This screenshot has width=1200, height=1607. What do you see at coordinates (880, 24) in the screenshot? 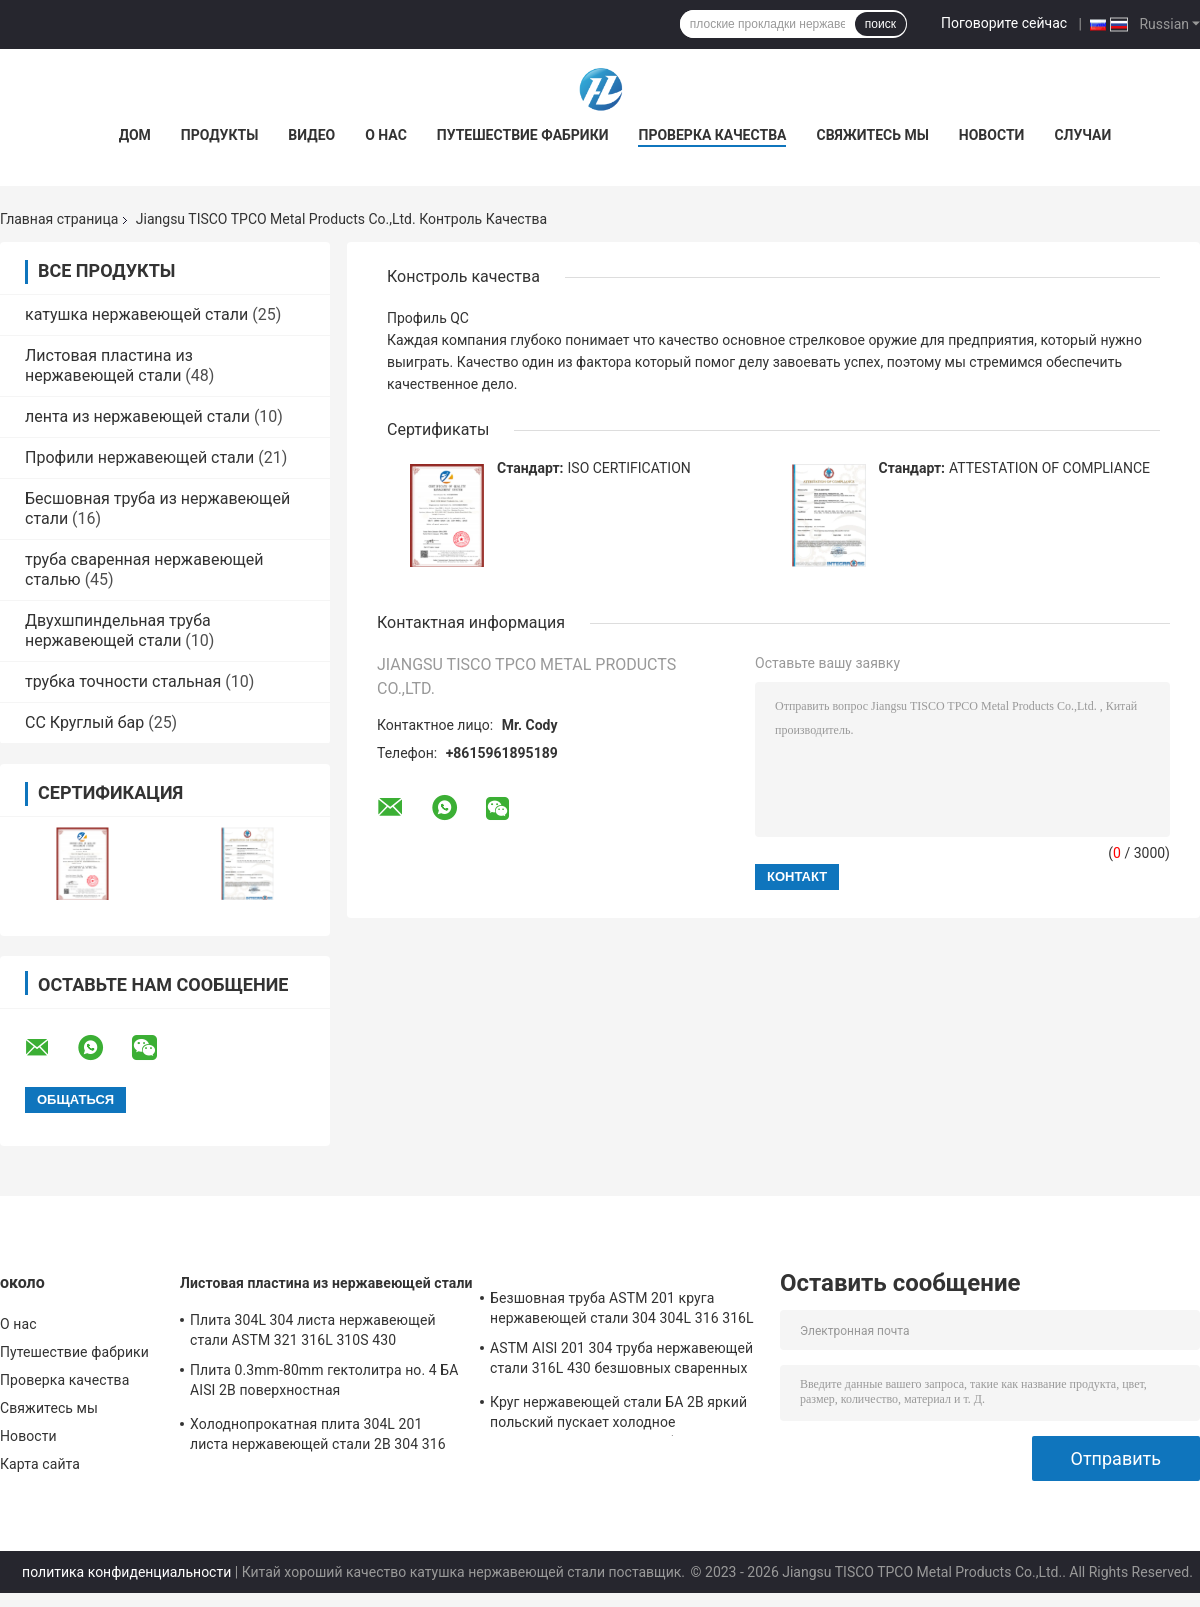
I see `поиск` at bounding box center [880, 24].